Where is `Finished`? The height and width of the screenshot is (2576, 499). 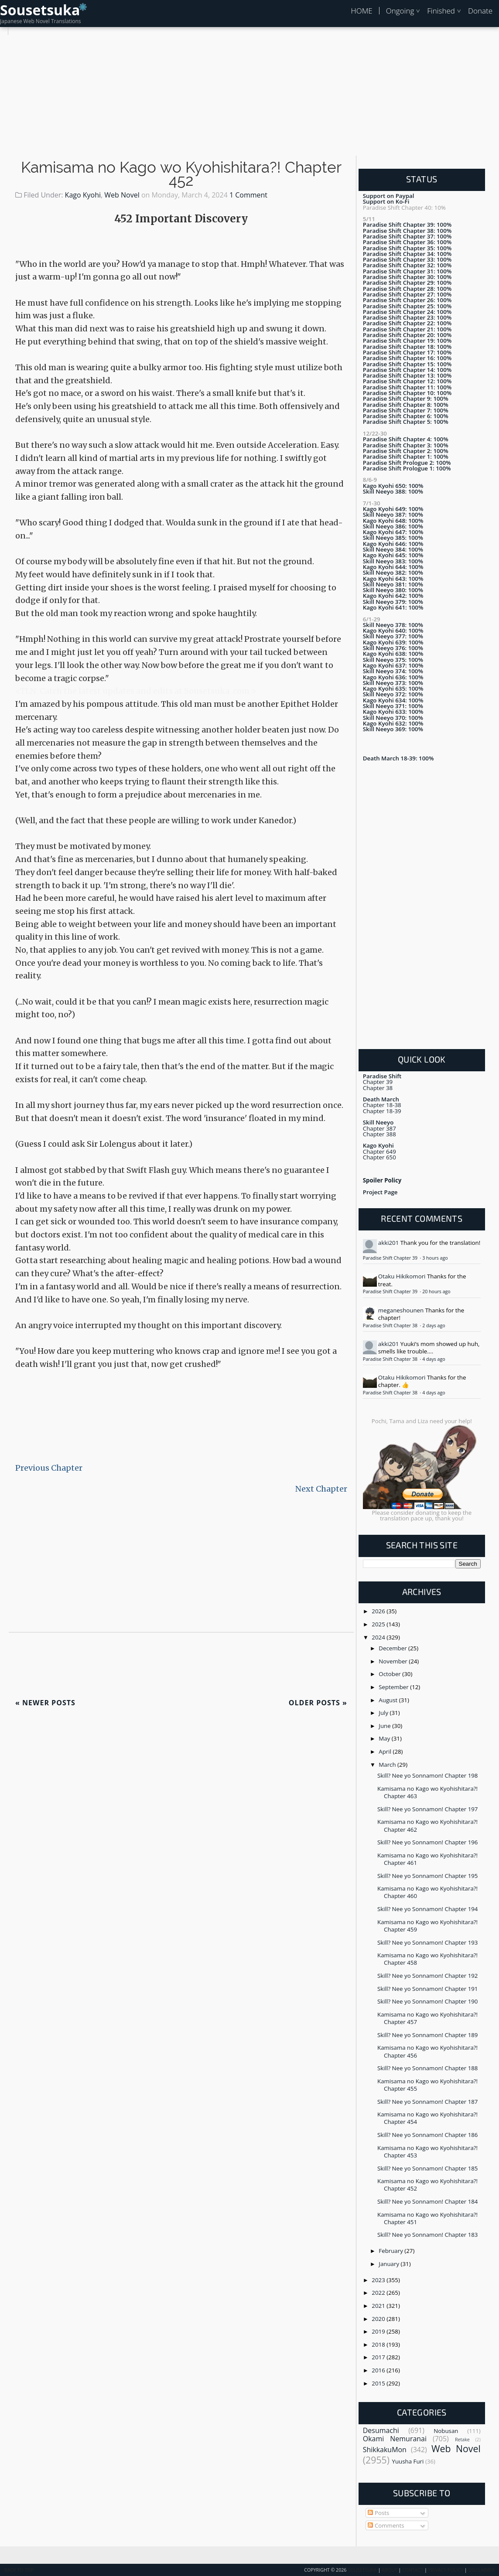
Finished is located at coordinates (441, 10).